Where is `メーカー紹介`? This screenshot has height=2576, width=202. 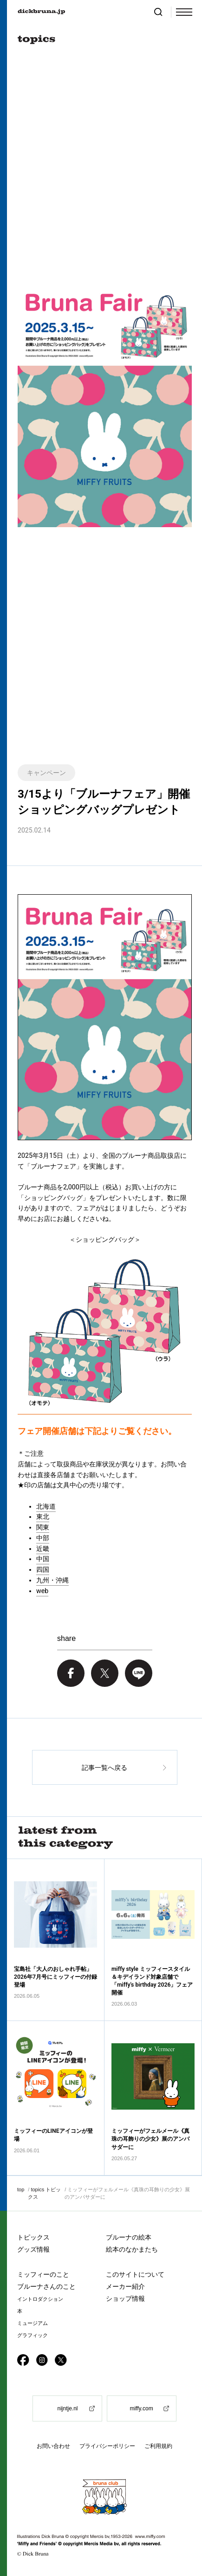 メーカー紹介 is located at coordinates (125, 2286).